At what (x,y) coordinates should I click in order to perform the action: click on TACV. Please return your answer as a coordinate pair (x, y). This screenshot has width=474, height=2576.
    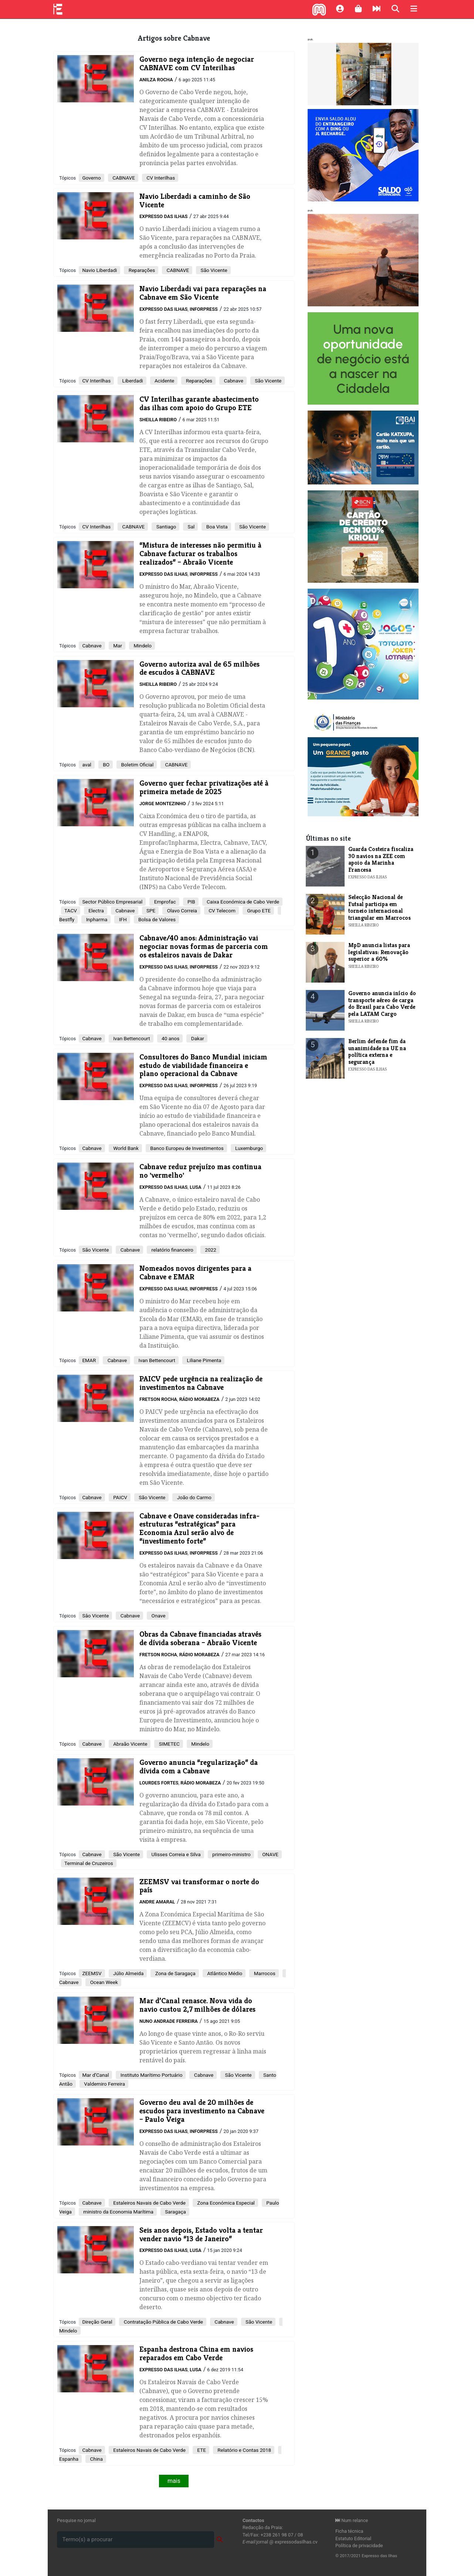
    Looking at the image, I should click on (70, 910).